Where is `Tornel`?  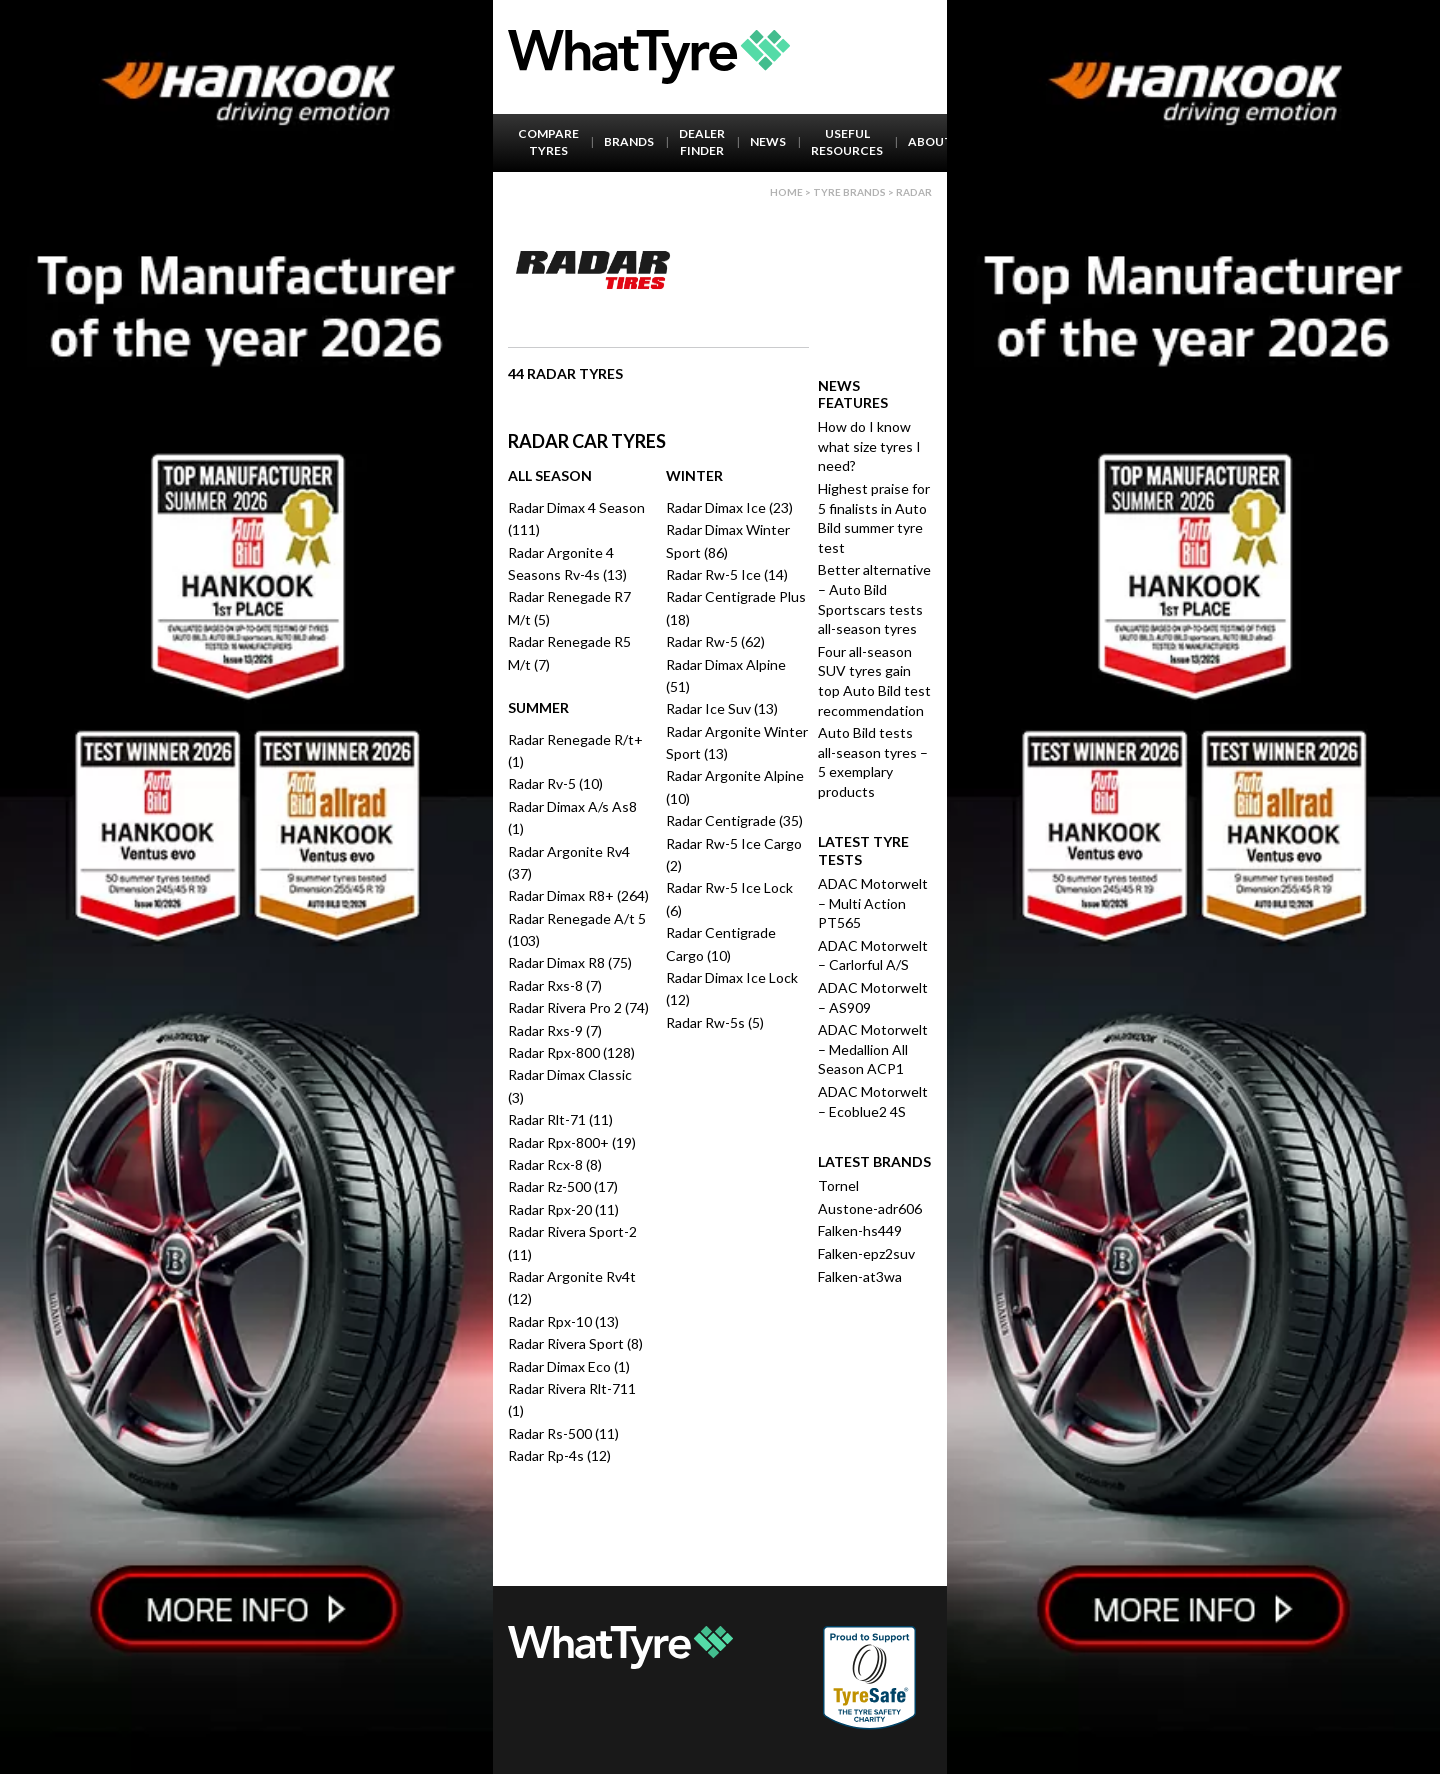
Tornel is located at coordinates (838, 1185).